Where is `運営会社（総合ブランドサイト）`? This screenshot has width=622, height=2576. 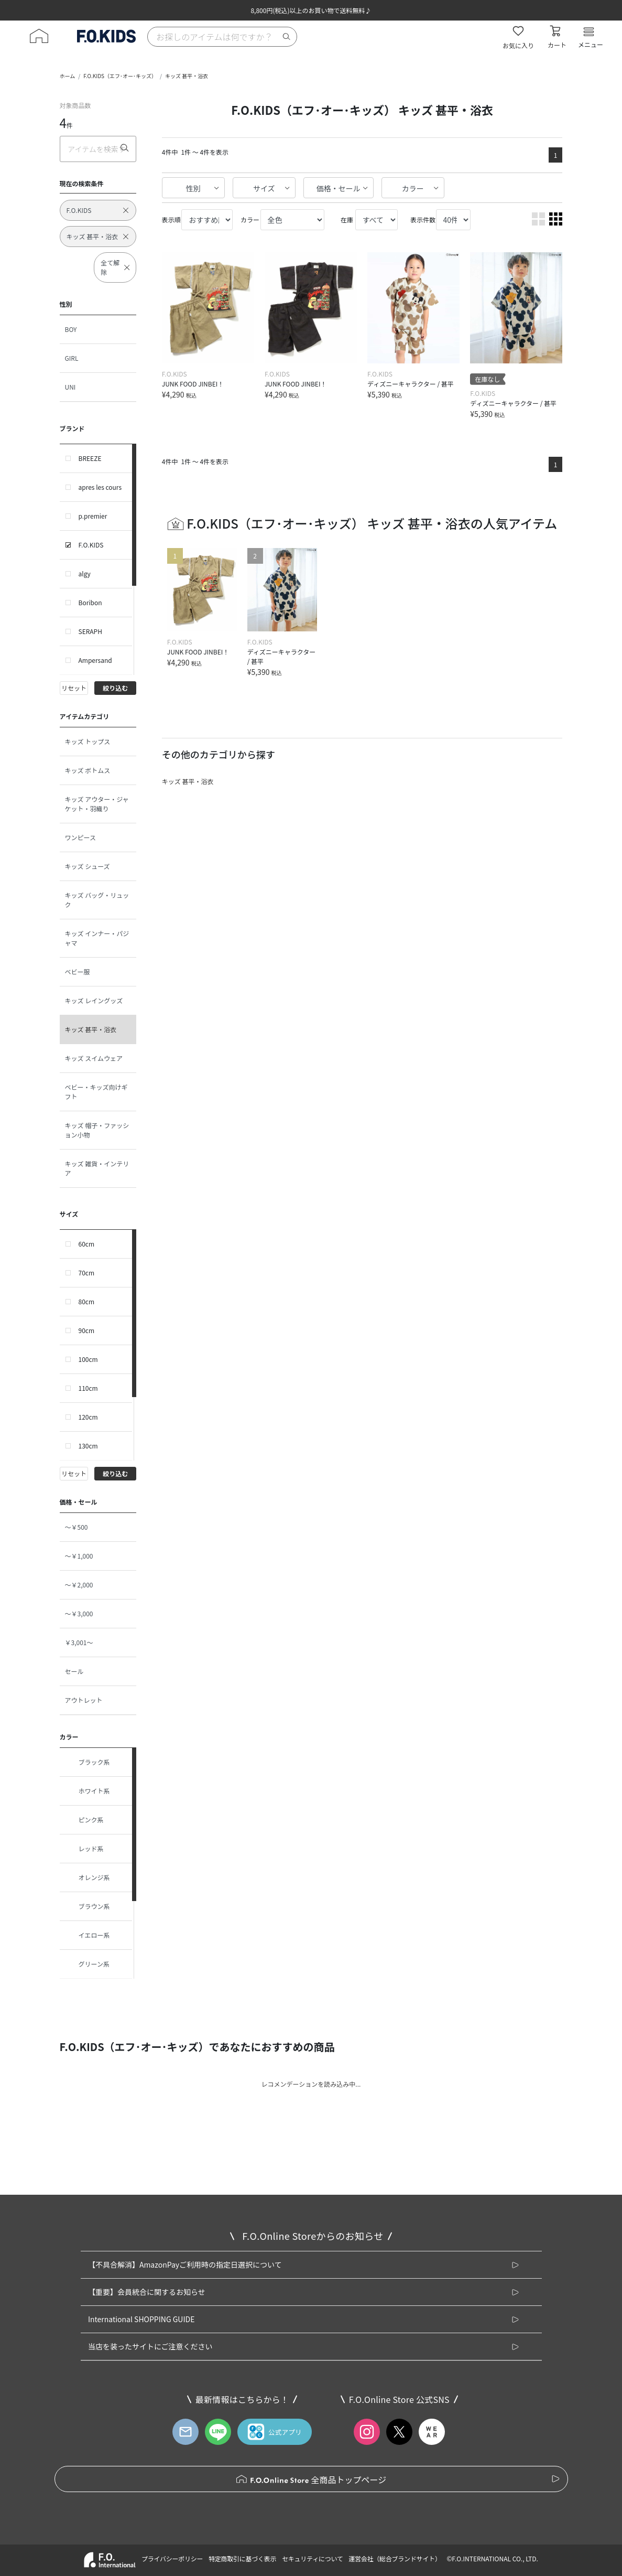
運営会社（総合ブランドサイト） is located at coordinates (394, 2558).